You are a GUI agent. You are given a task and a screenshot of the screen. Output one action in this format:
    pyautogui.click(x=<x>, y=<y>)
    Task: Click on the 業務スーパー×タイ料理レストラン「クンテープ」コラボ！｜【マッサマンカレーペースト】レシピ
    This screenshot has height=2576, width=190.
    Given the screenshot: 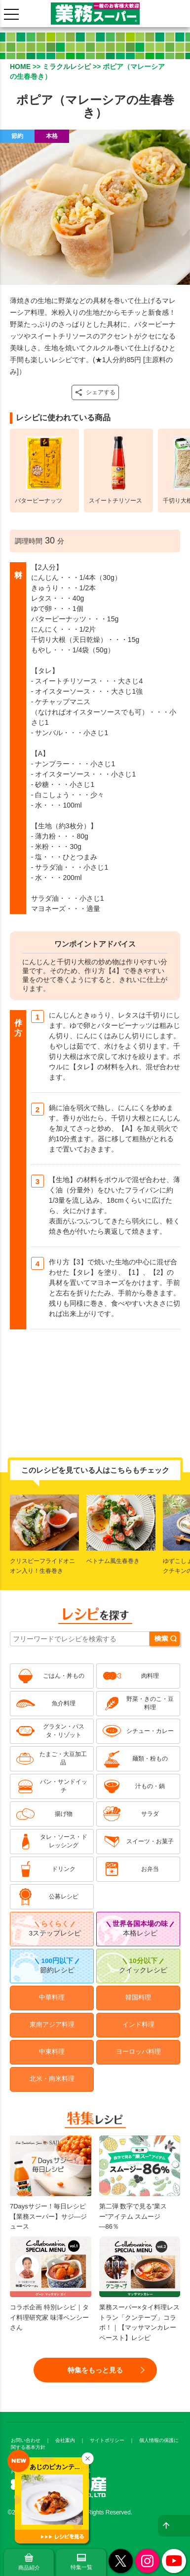 What is the action you would take?
    pyautogui.click(x=140, y=2303)
    